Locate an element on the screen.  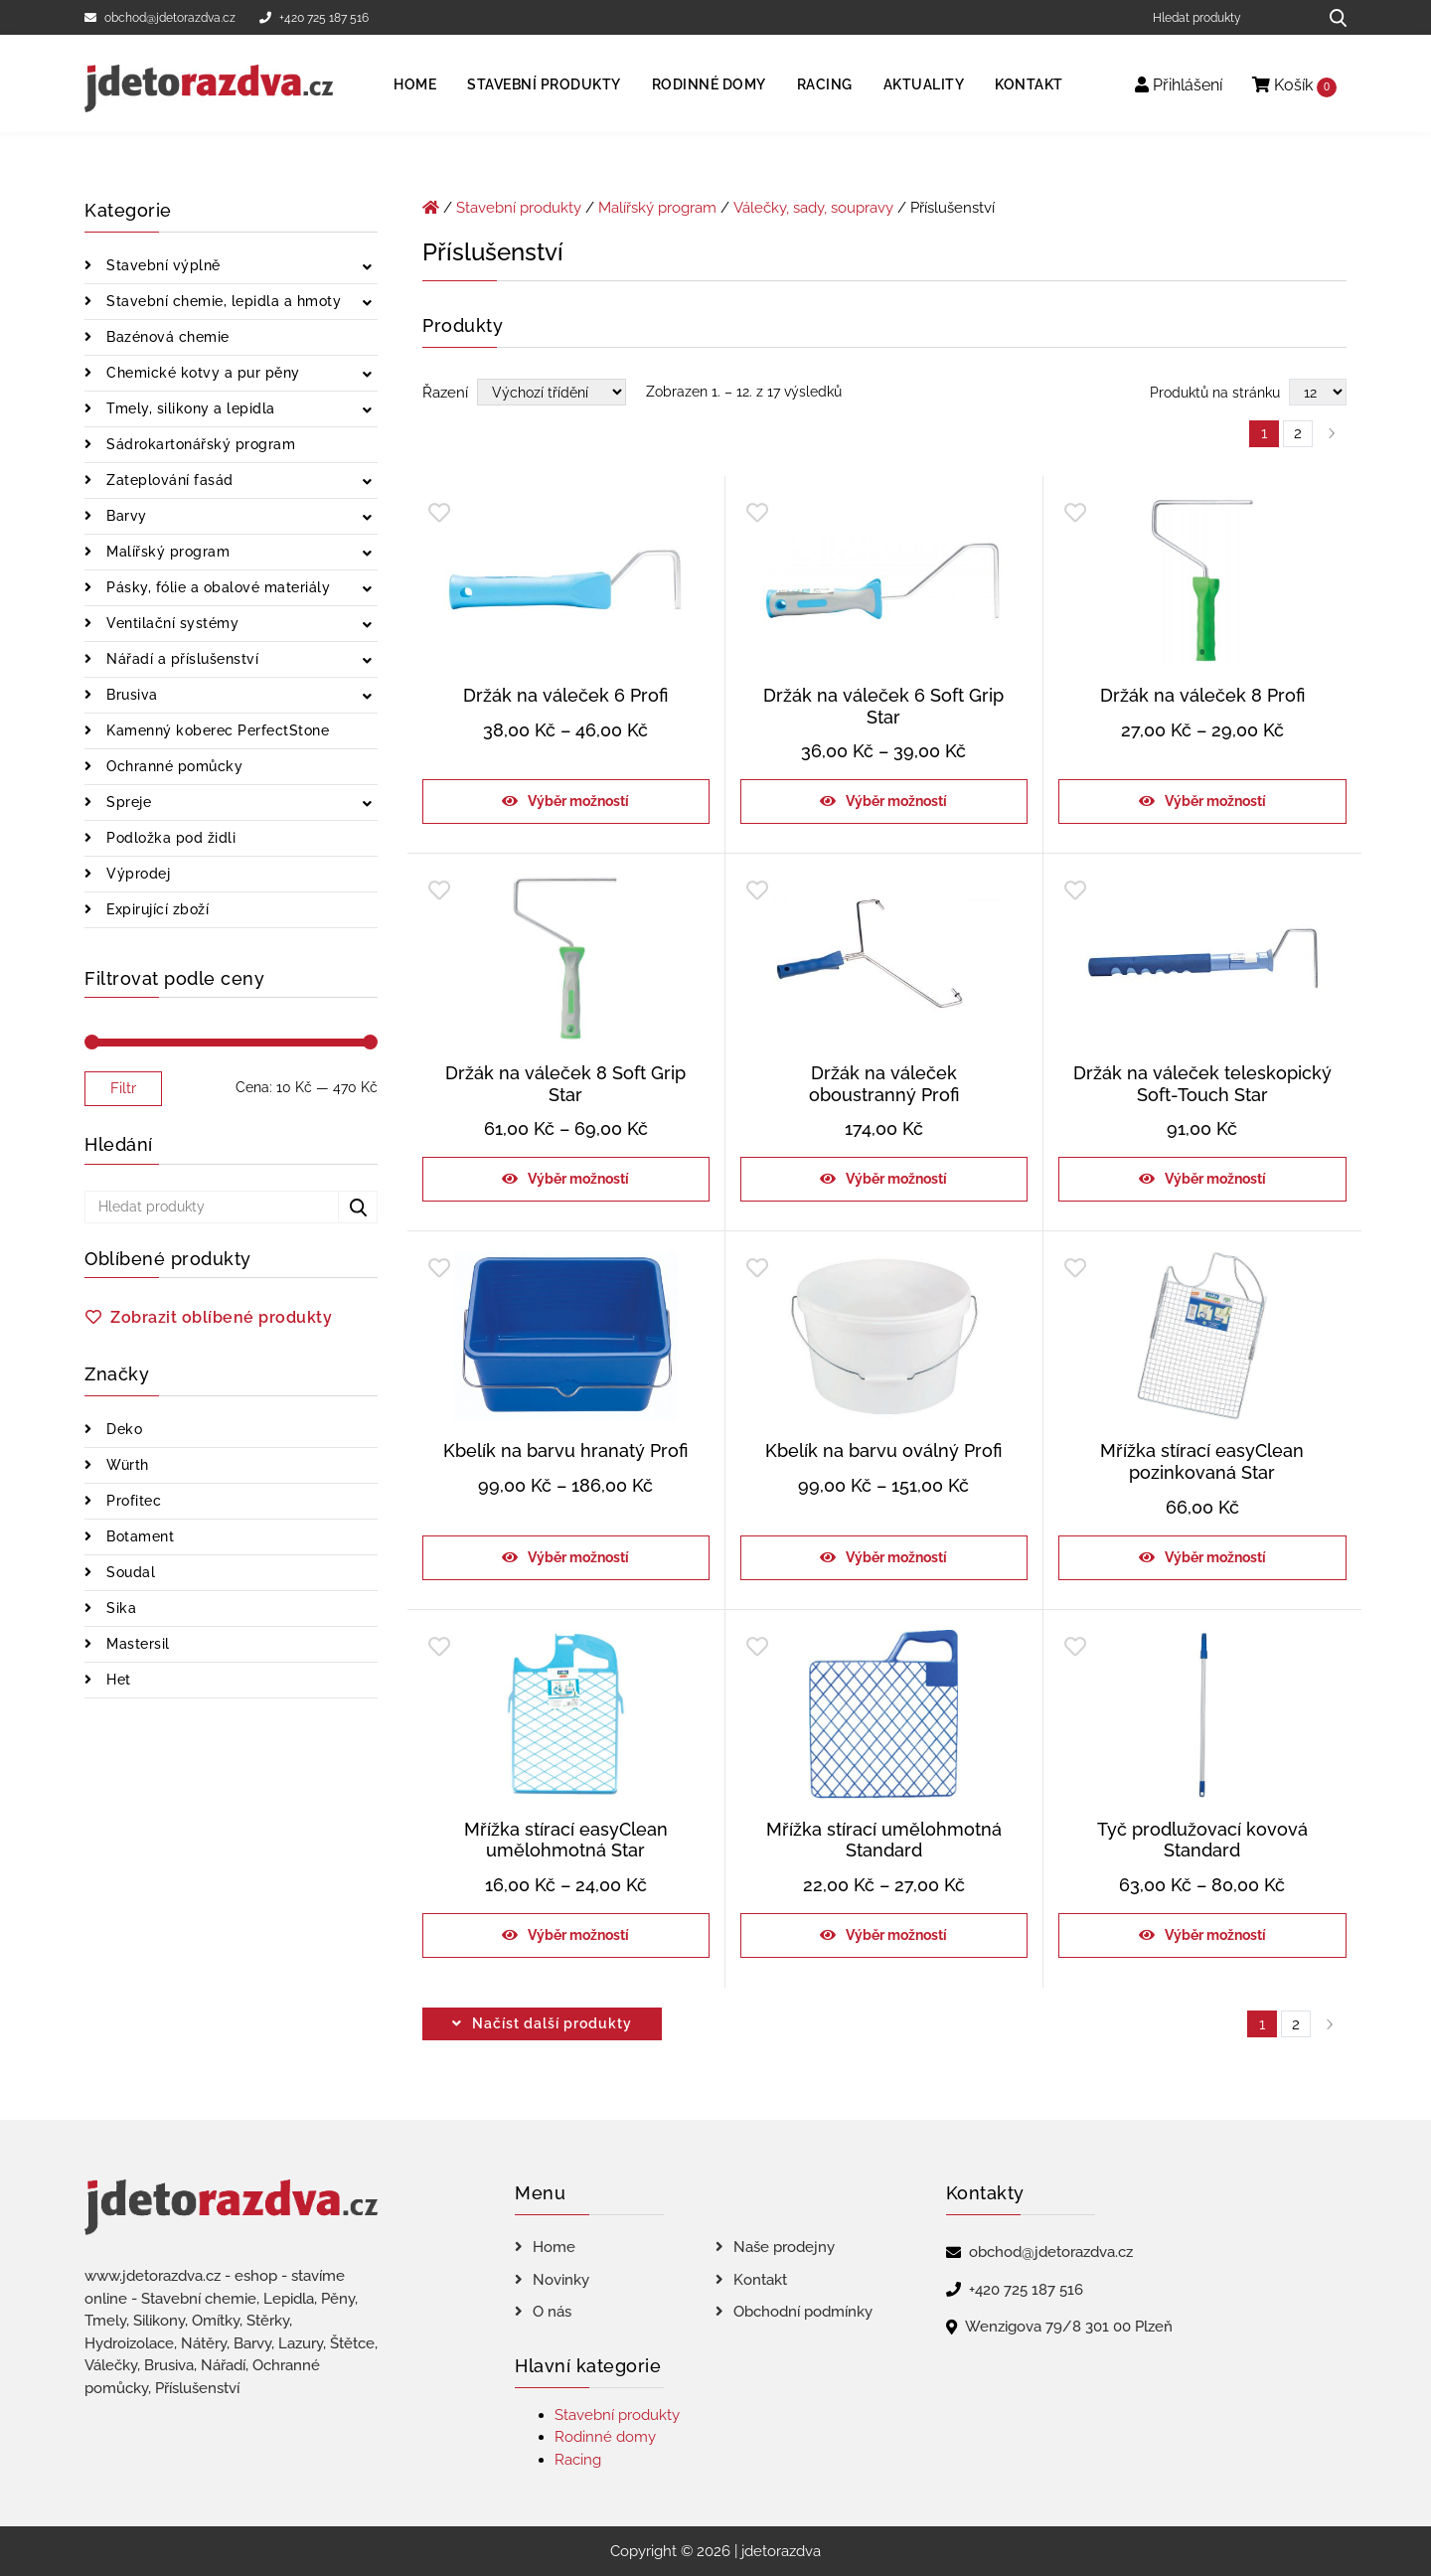
Chemické kotvy a pur pěny is located at coordinates (201, 373).